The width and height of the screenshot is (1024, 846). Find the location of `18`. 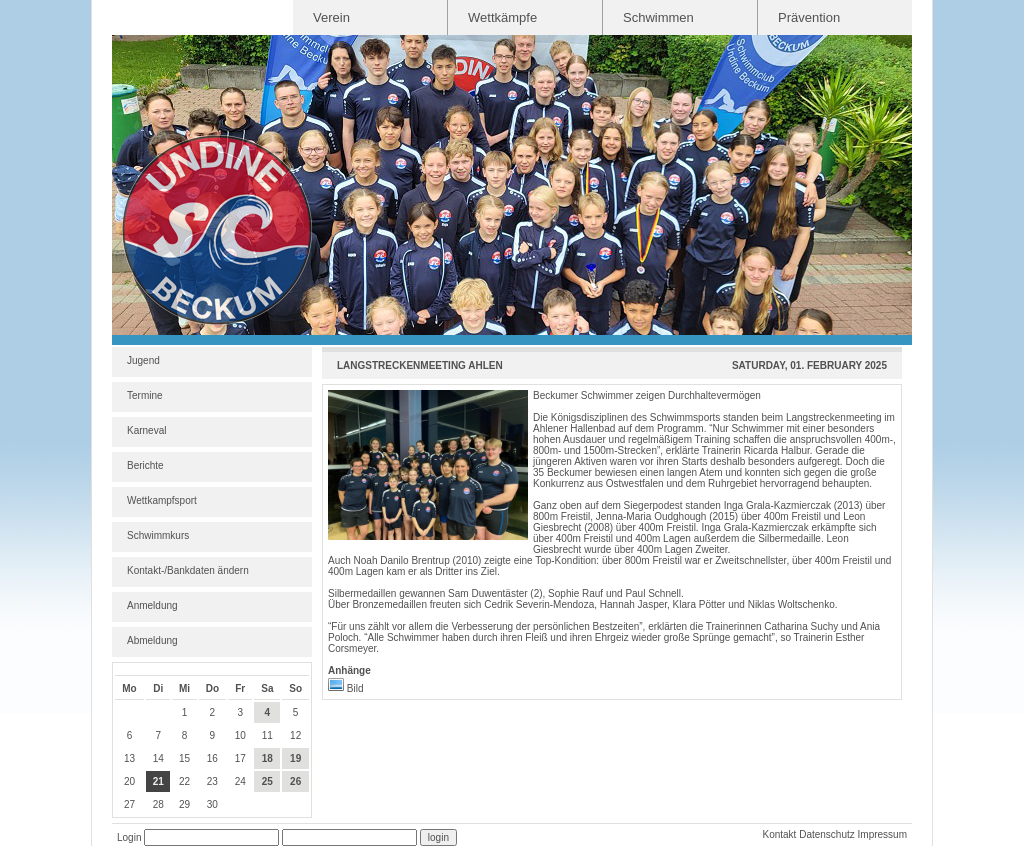

18 is located at coordinates (267, 758).